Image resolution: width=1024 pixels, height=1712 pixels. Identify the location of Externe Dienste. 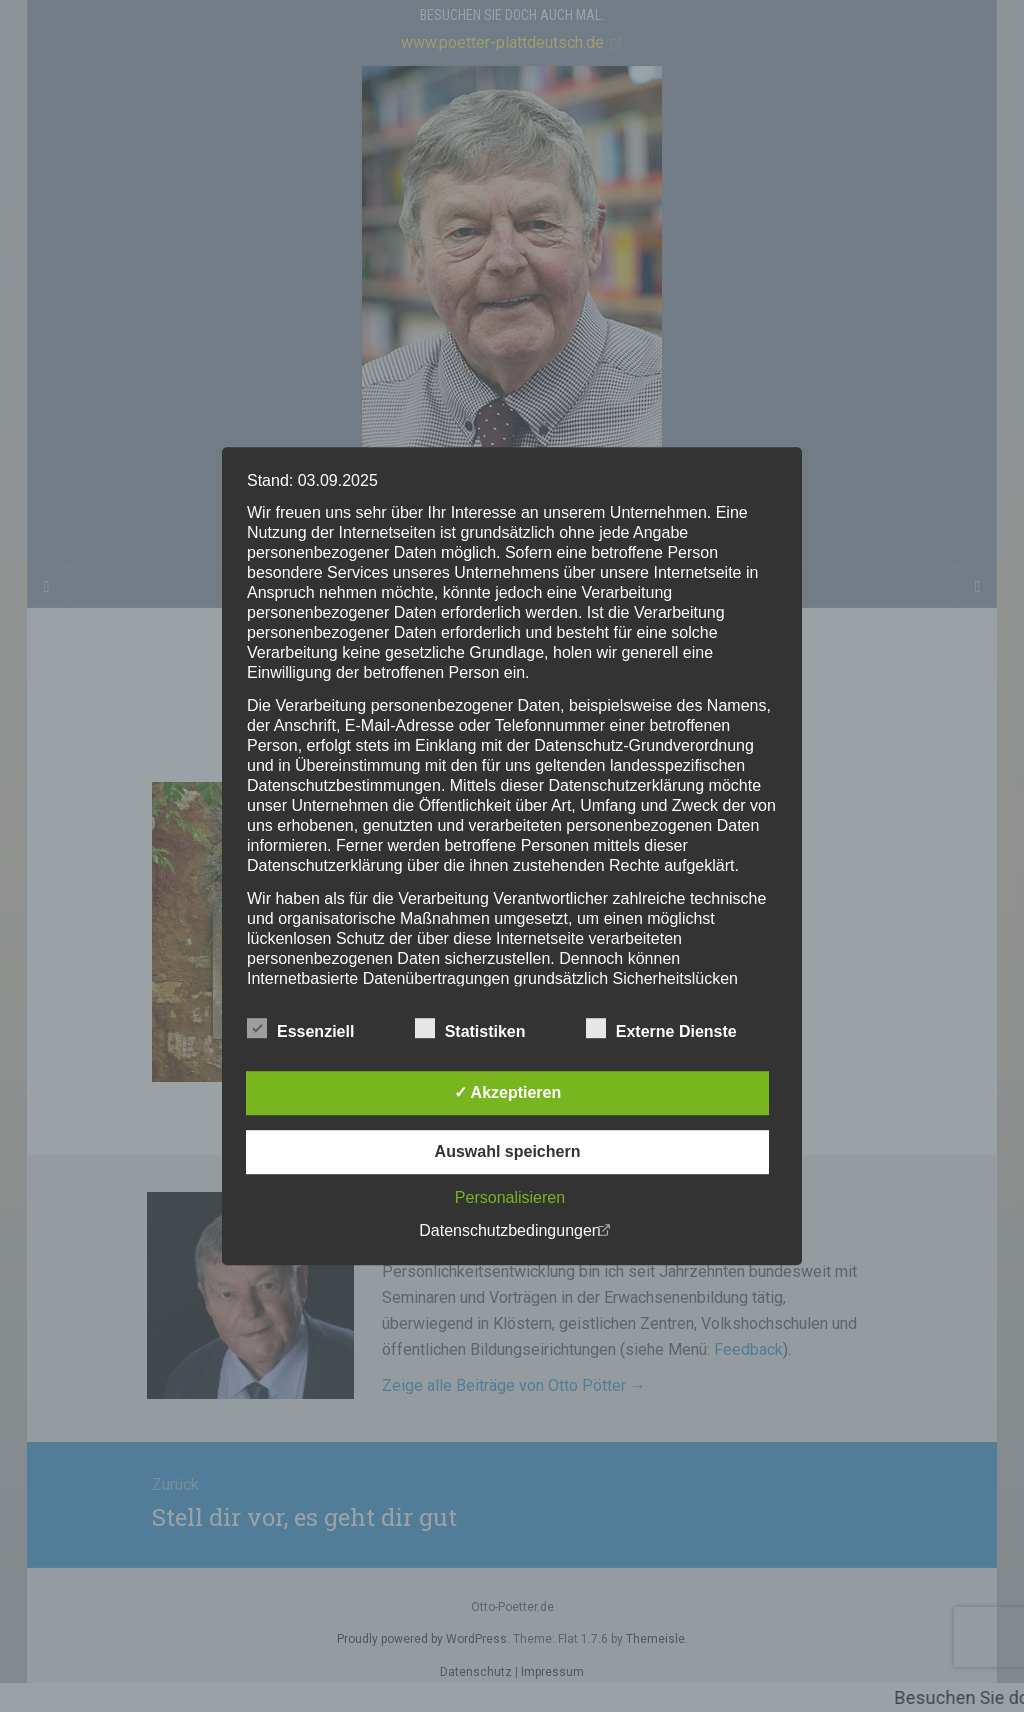
(661, 1029).